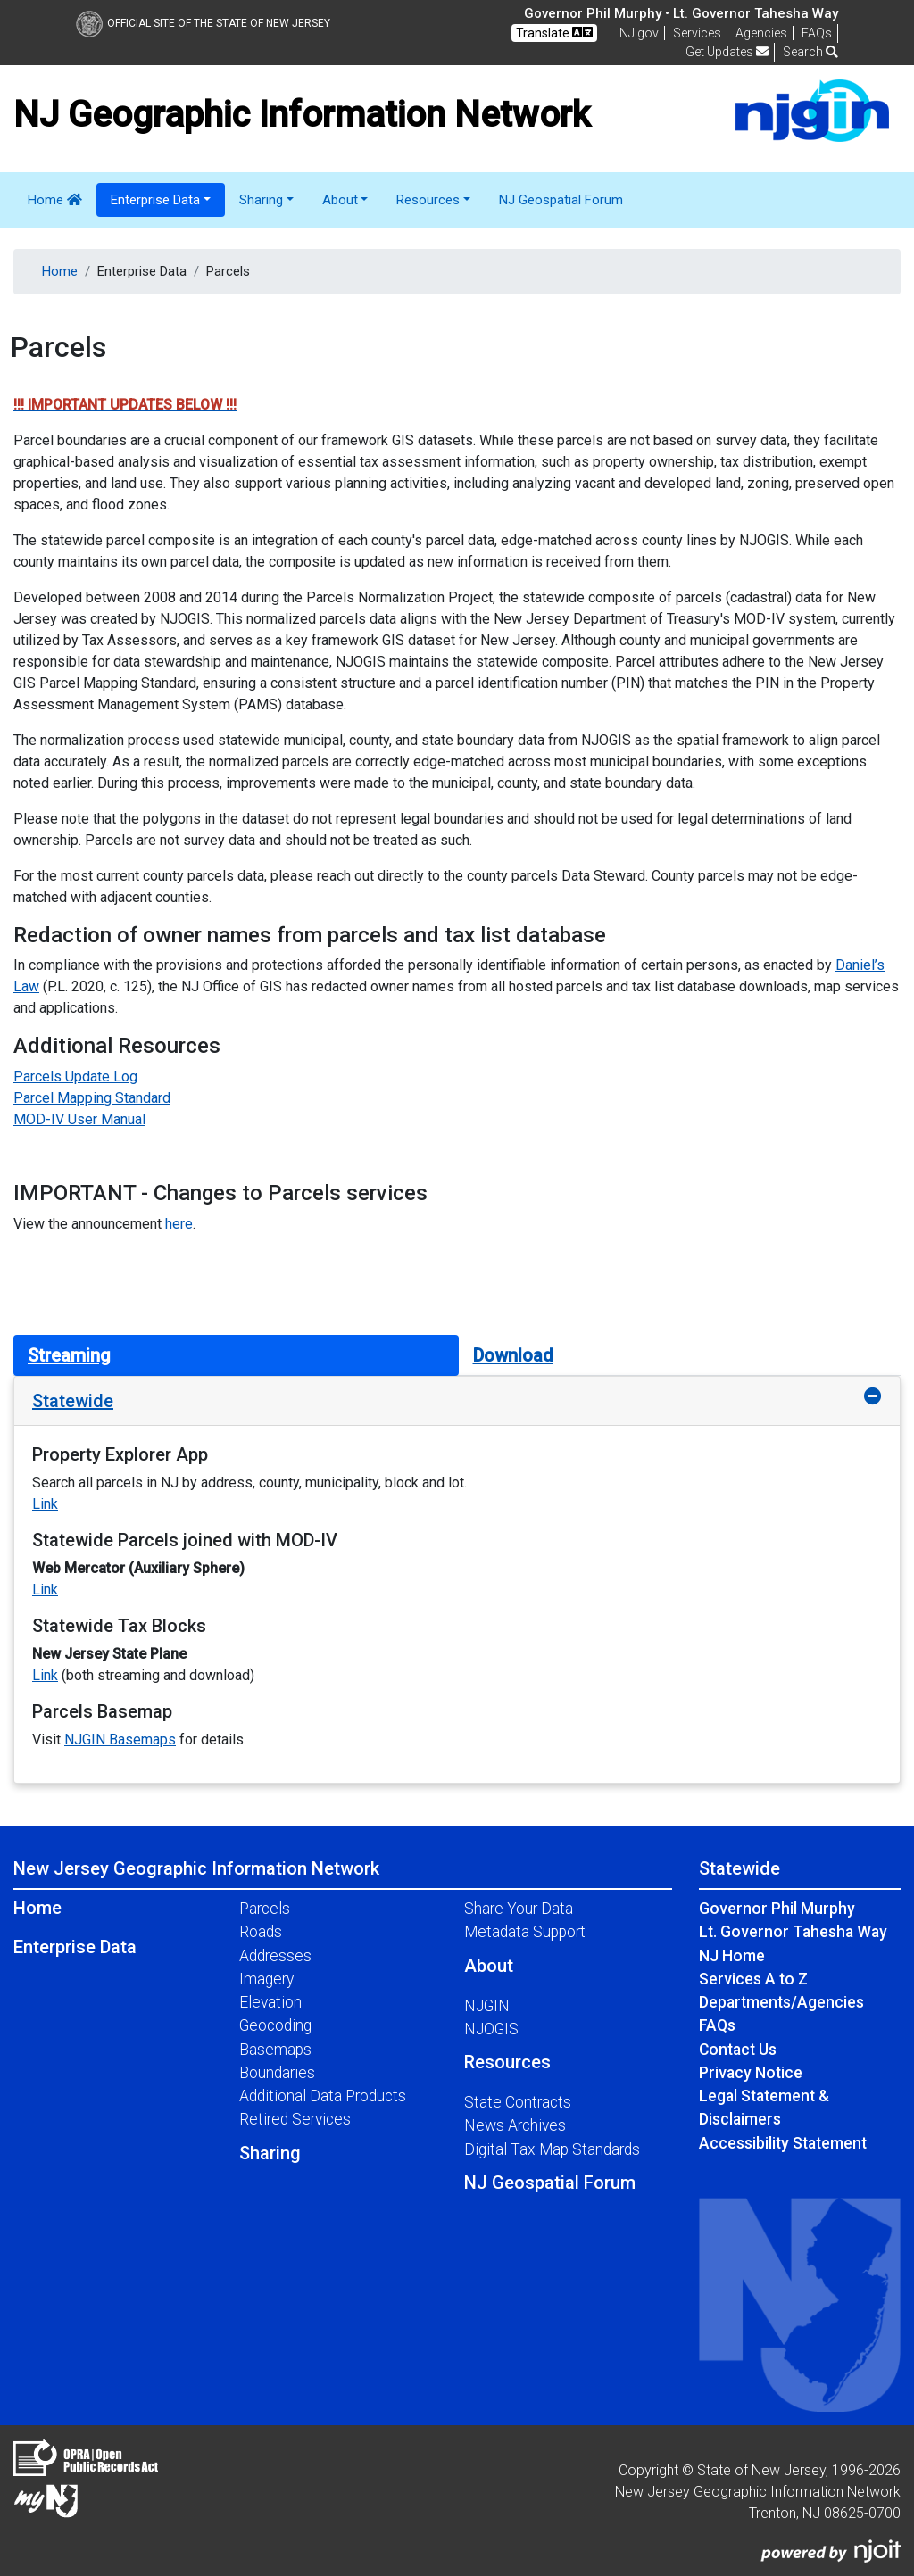 The width and height of the screenshot is (914, 2576). Describe the element at coordinates (72, 1401) in the screenshot. I see `Statewide` at that location.